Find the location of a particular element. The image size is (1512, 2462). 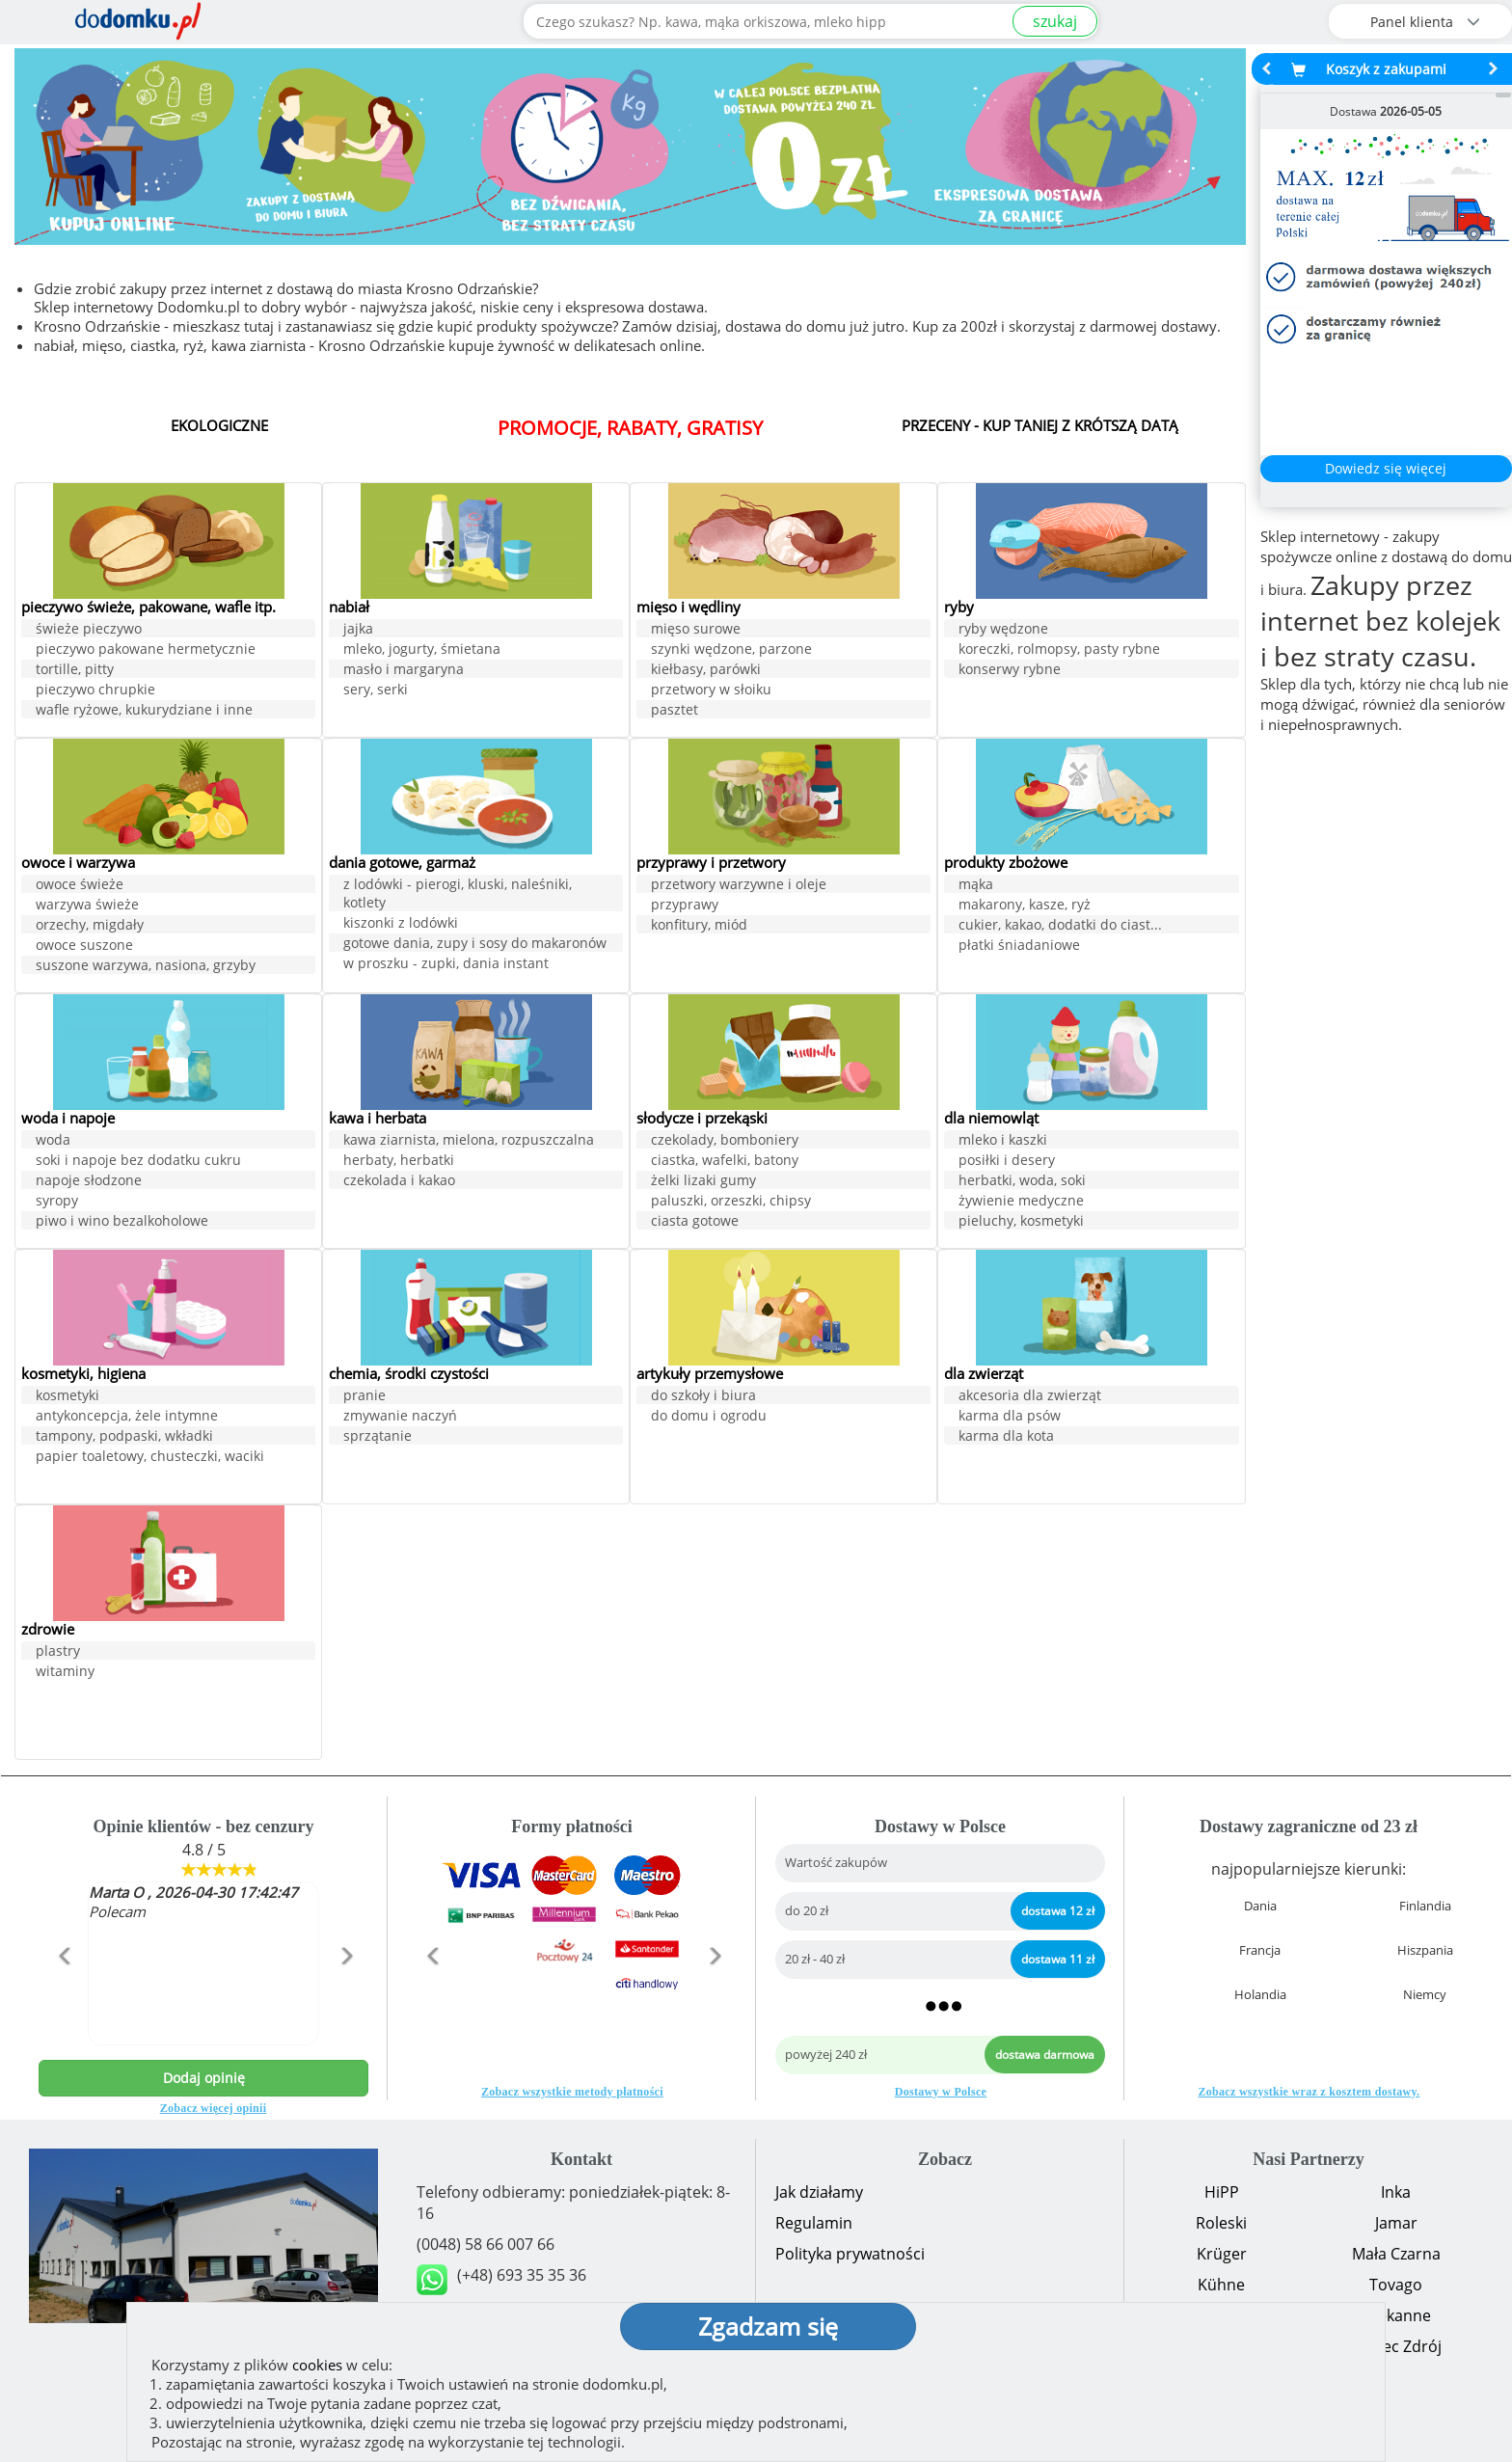

napoje słodzone is located at coordinates (89, 1182).